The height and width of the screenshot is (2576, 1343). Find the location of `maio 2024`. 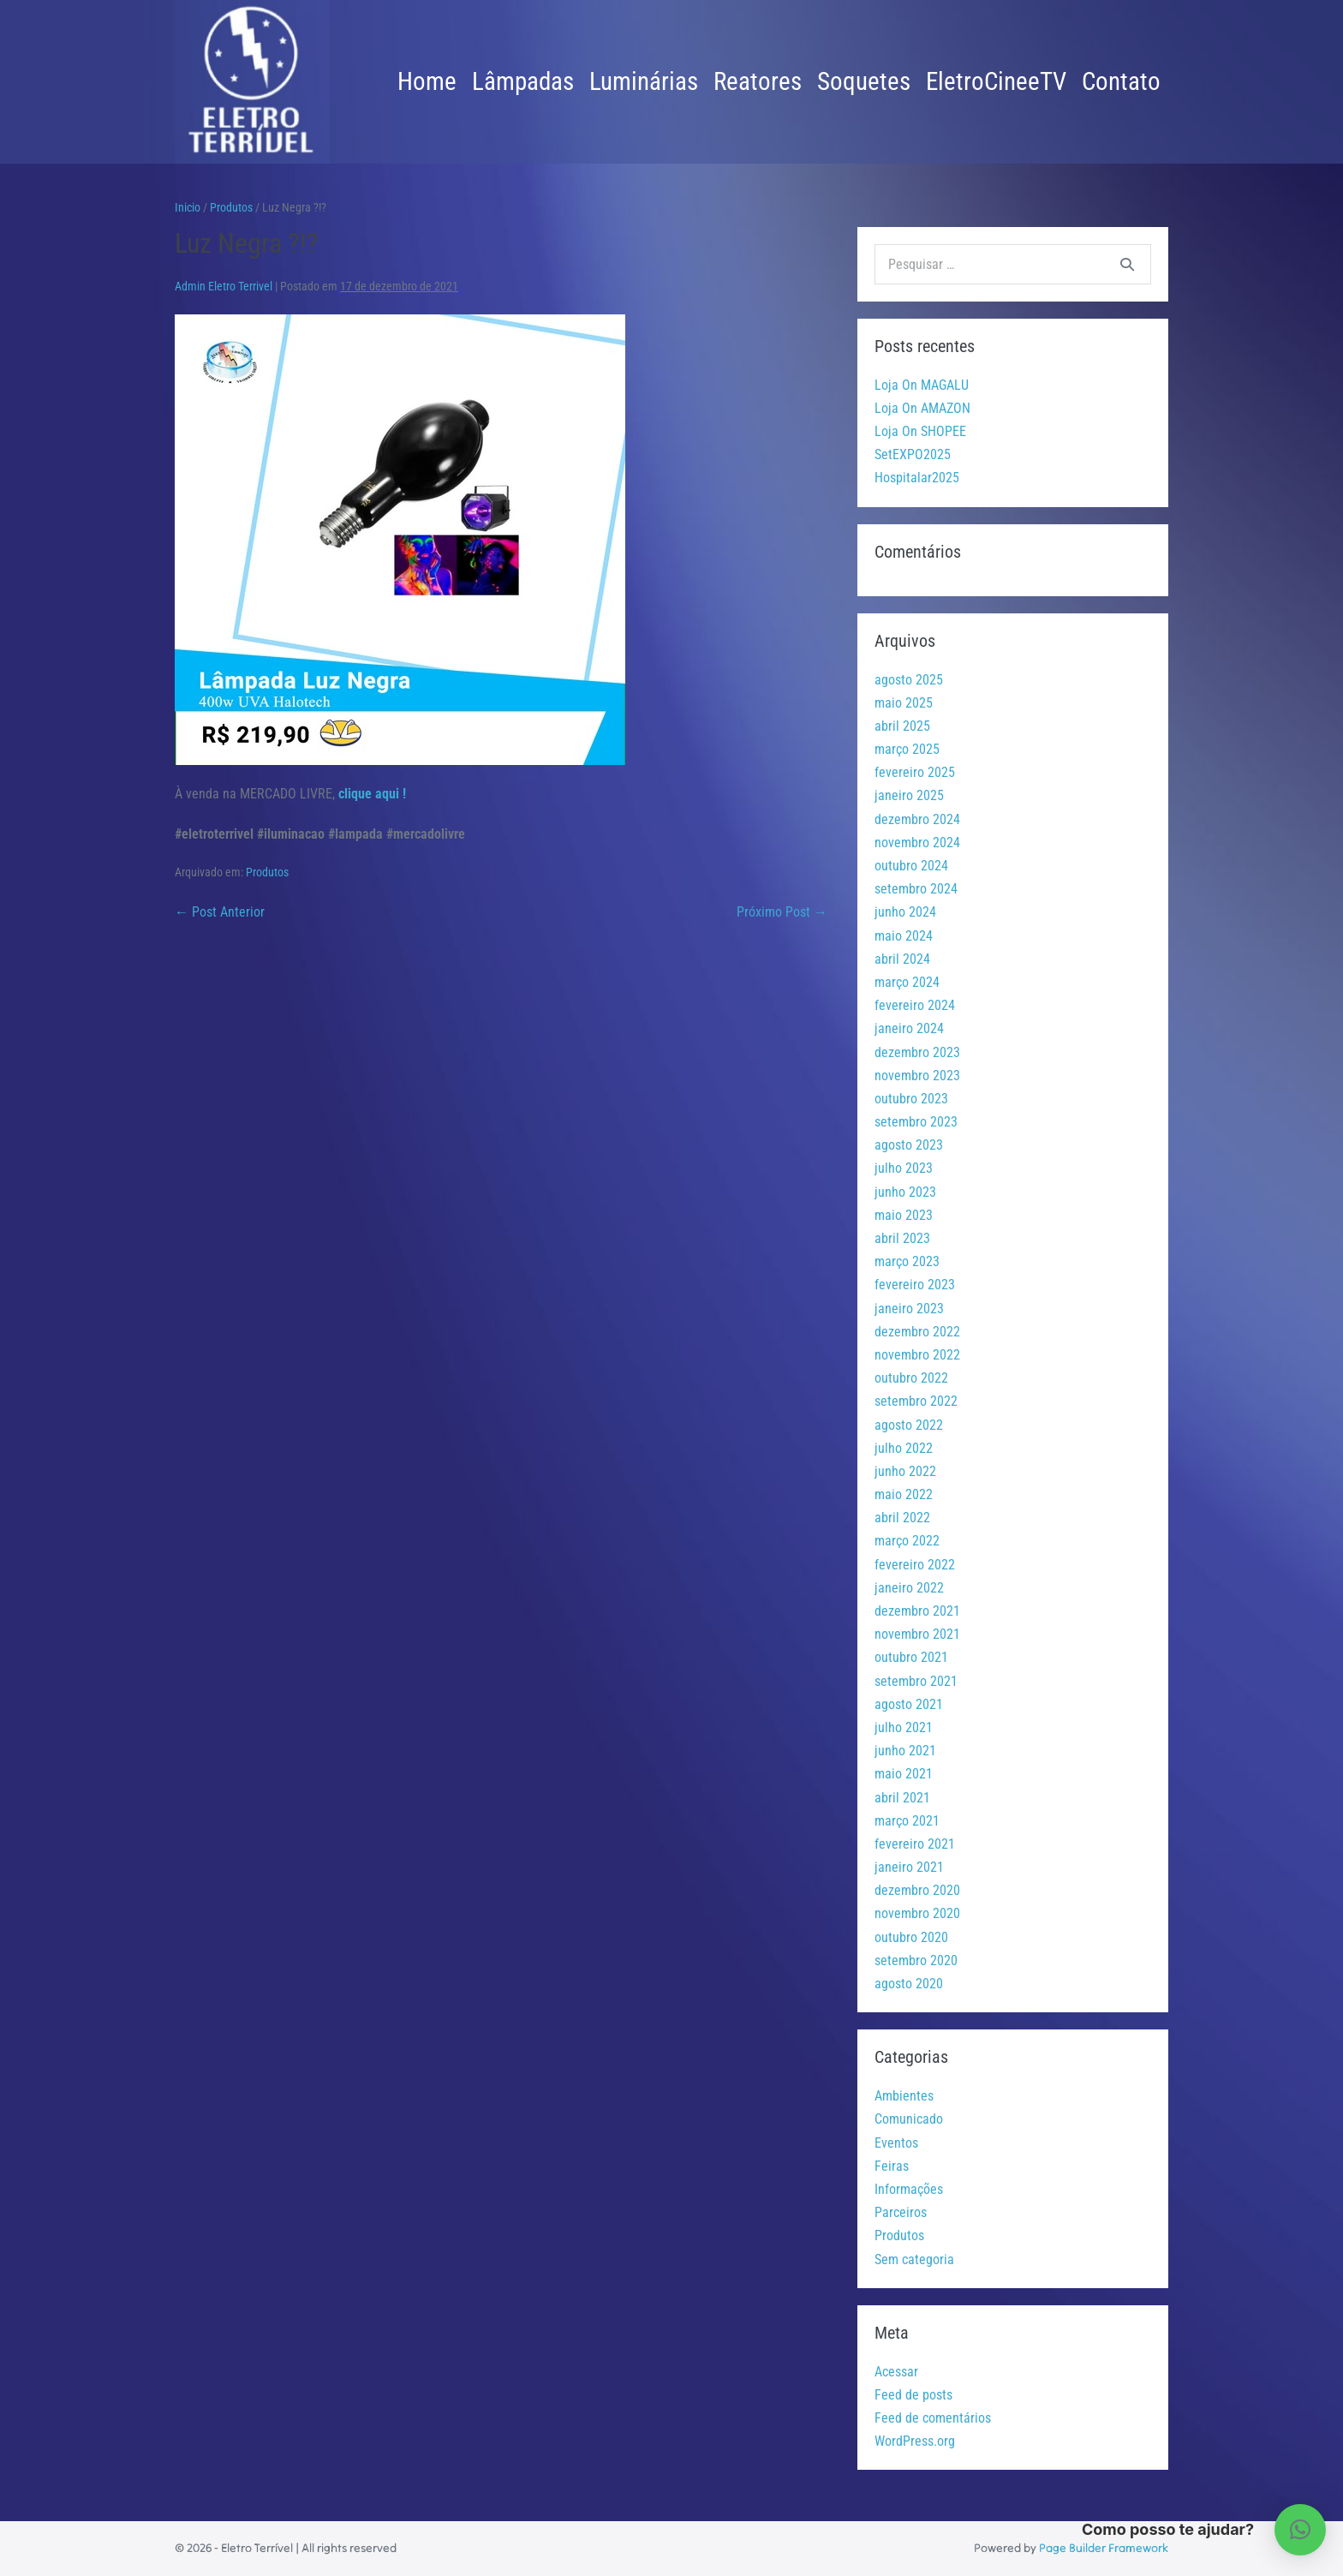

maio 2024 is located at coordinates (903, 936).